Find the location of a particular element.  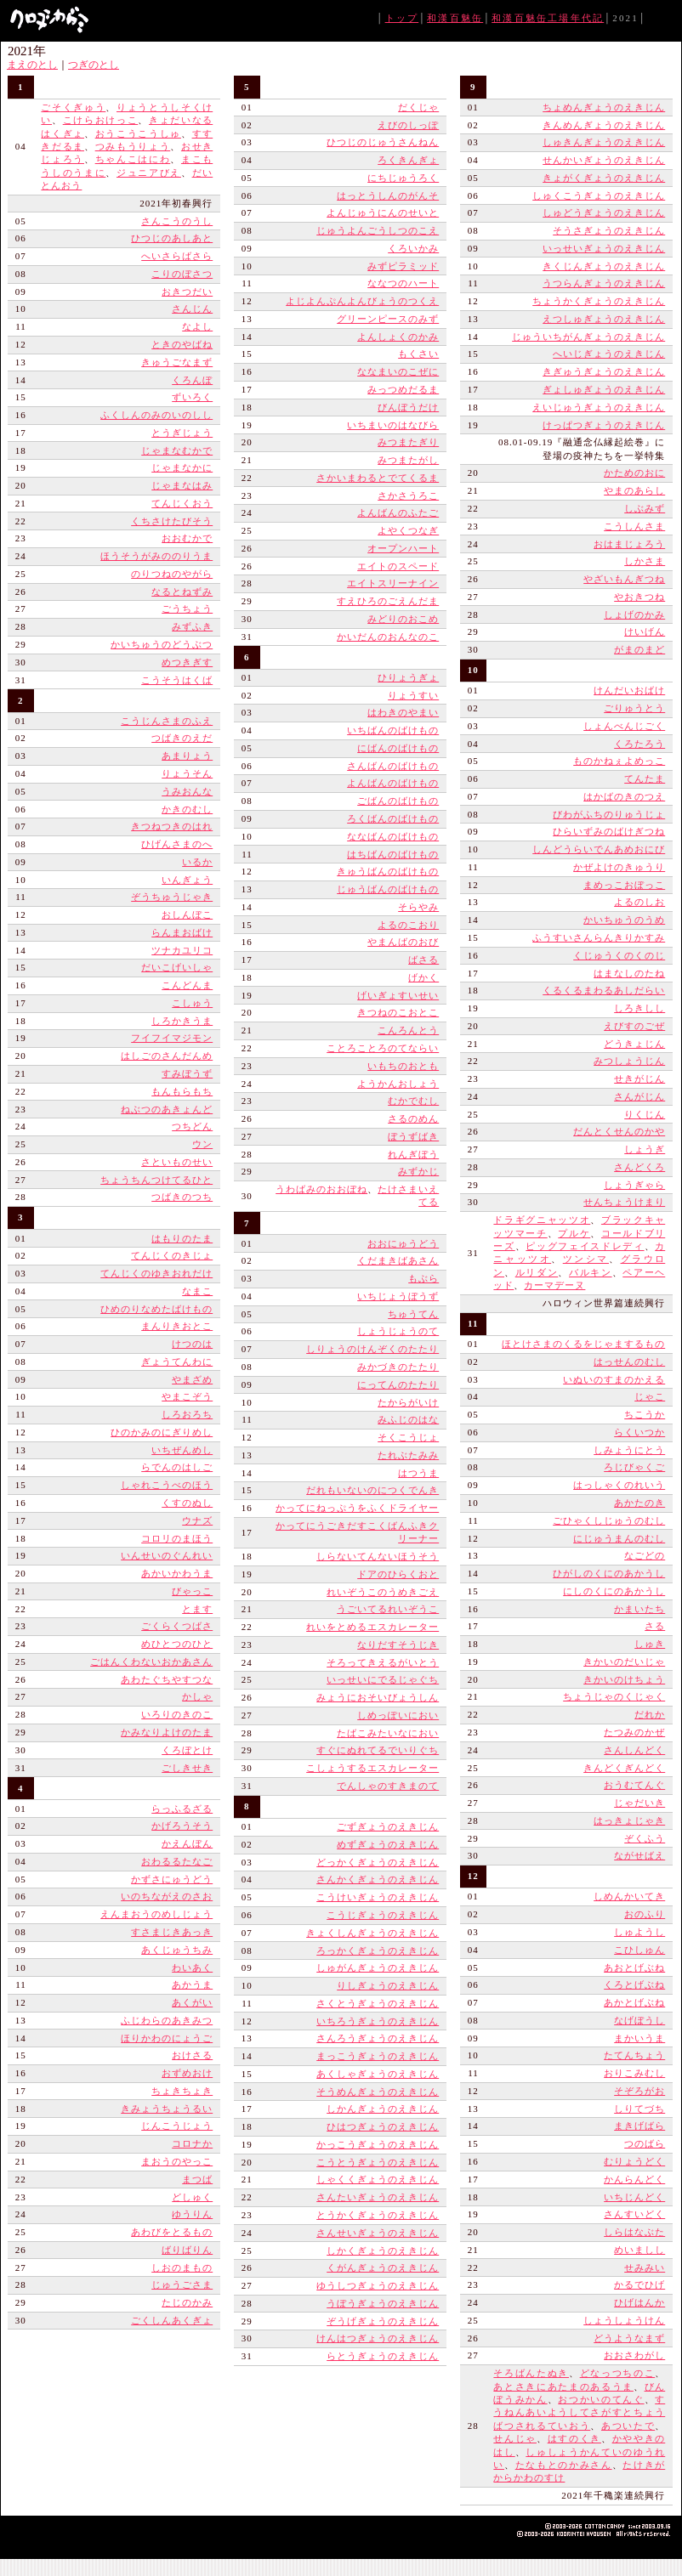

かいちゅうのどうぶつ is located at coordinates (162, 644).